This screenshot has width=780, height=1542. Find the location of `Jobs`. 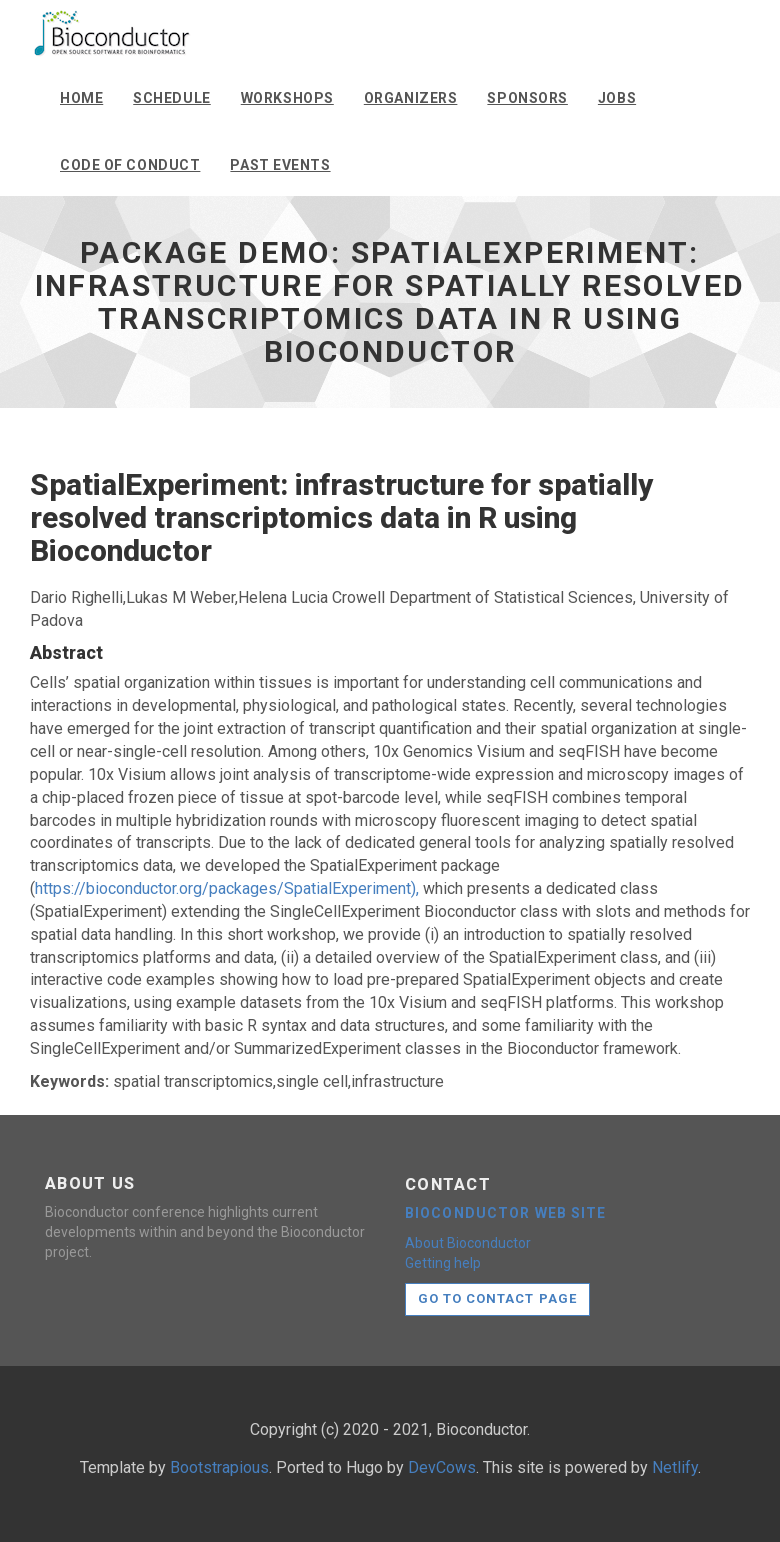

Jobs is located at coordinates (617, 98).